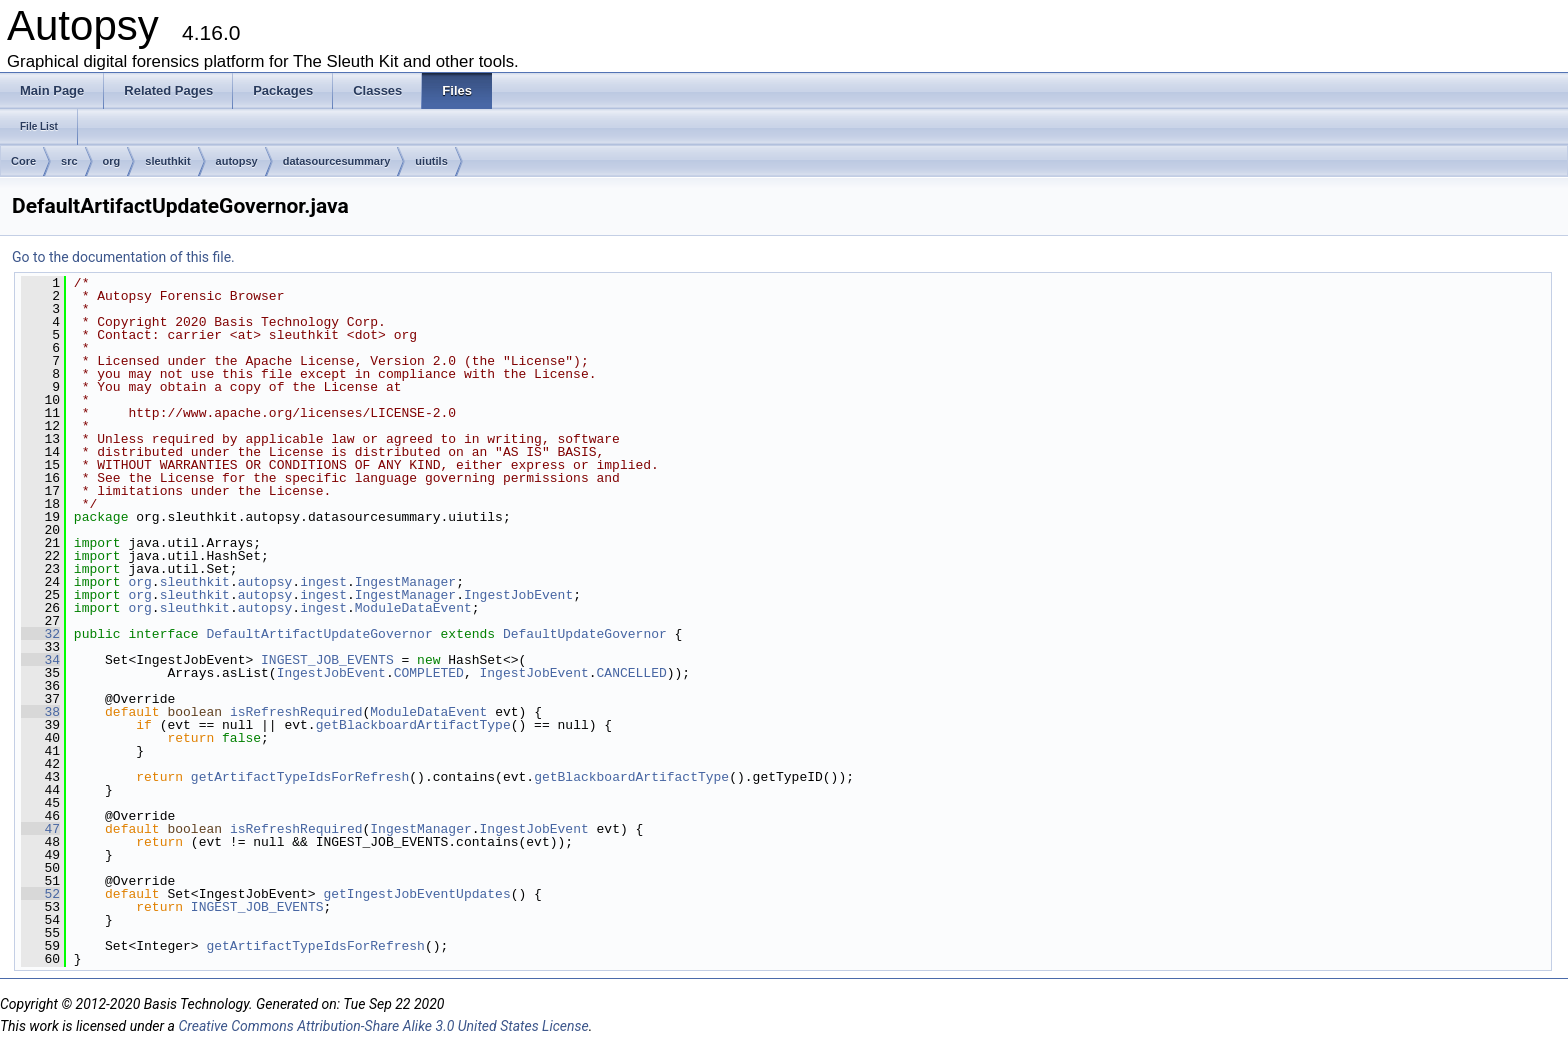 The height and width of the screenshot is (1051, 1568). I want to click on sleuthkit, so click(167, 161).